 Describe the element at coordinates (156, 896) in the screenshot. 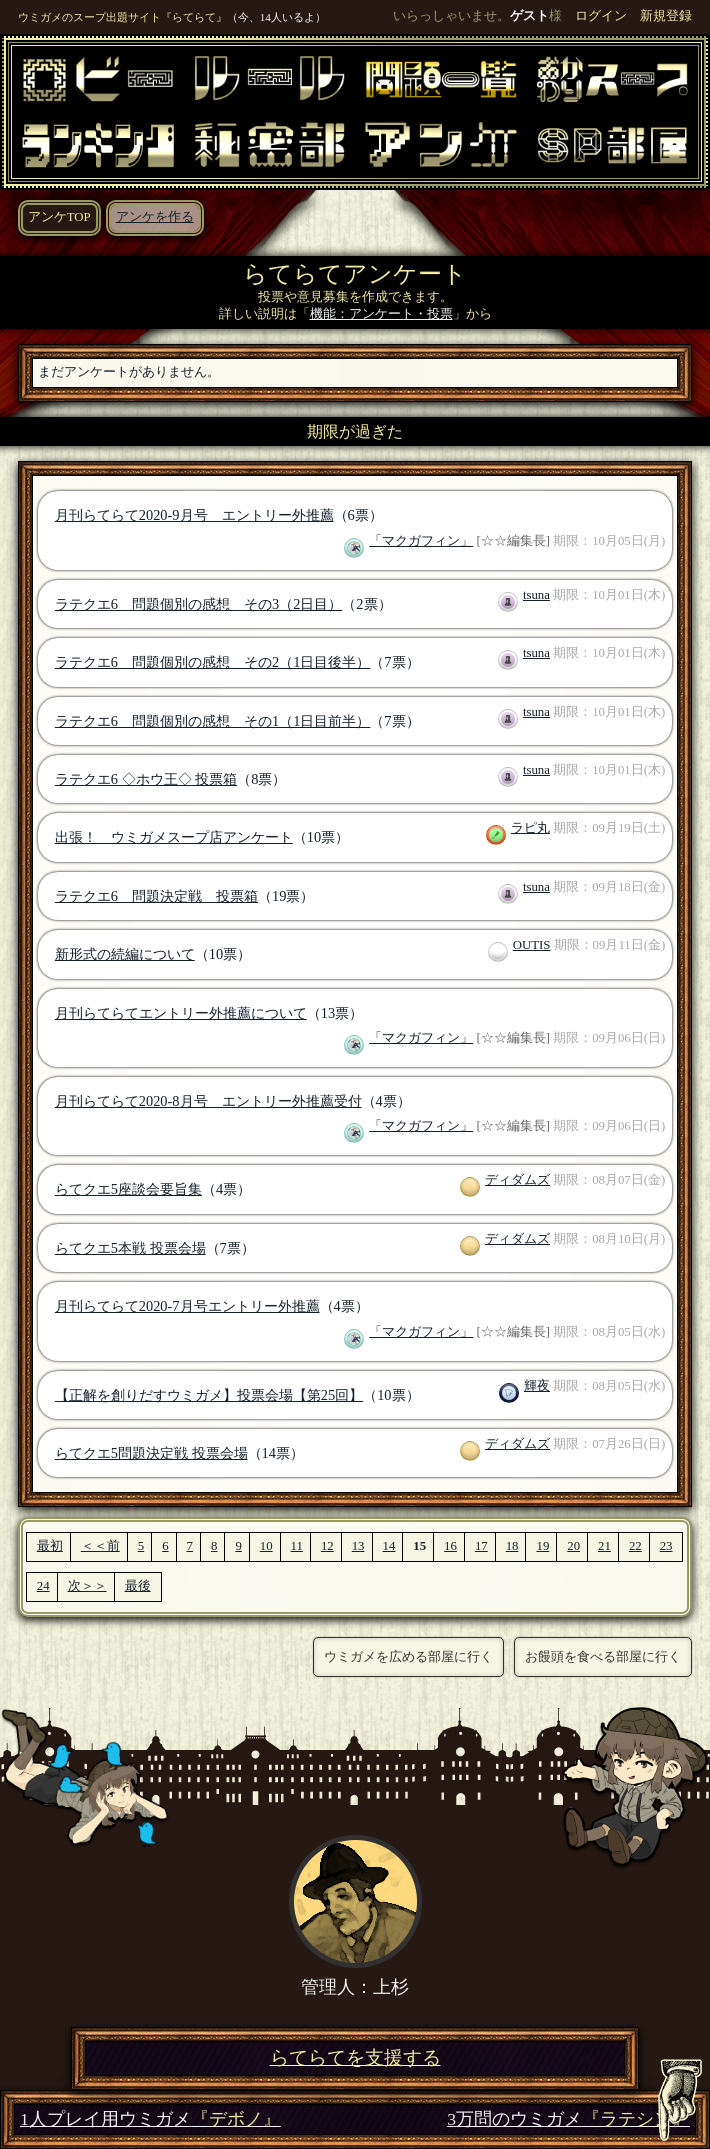

I see `ラテクエ6 問題決定戦 投票箱` at that location.